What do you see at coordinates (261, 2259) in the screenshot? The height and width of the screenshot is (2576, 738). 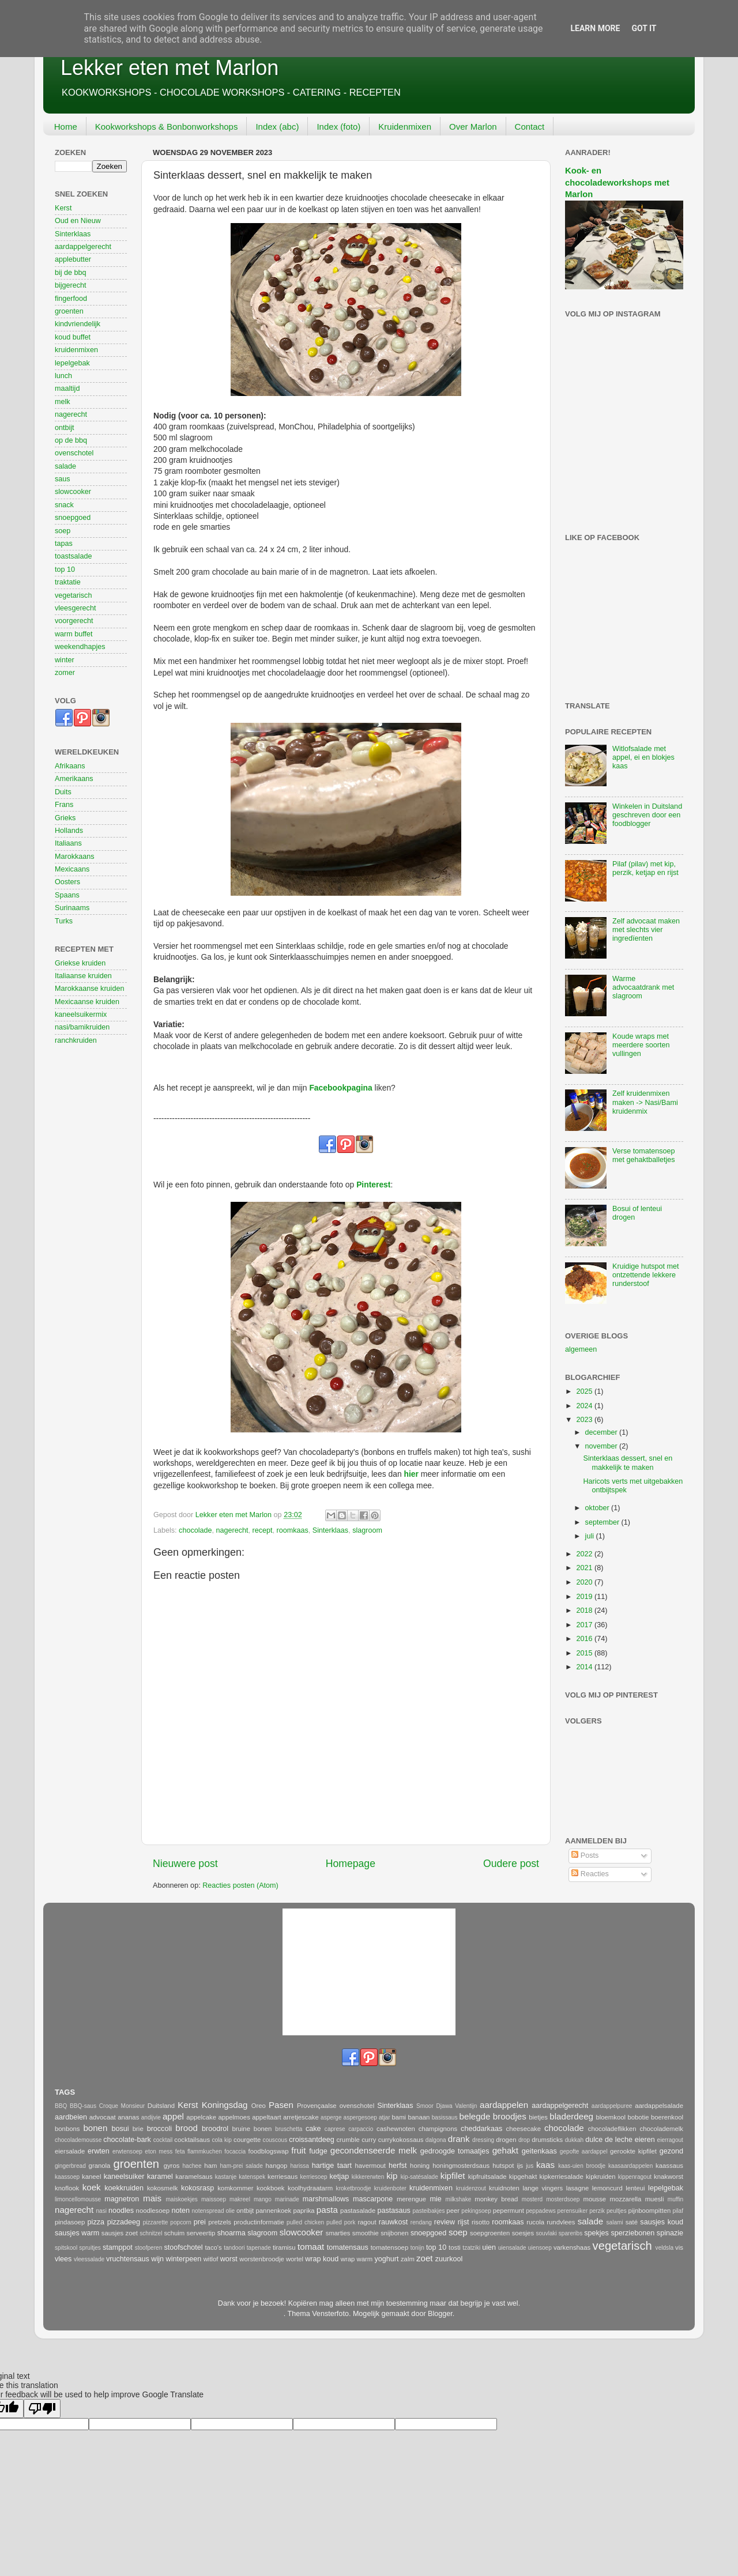 I see `worstenbroodje` at bounding box center [261, 2259].